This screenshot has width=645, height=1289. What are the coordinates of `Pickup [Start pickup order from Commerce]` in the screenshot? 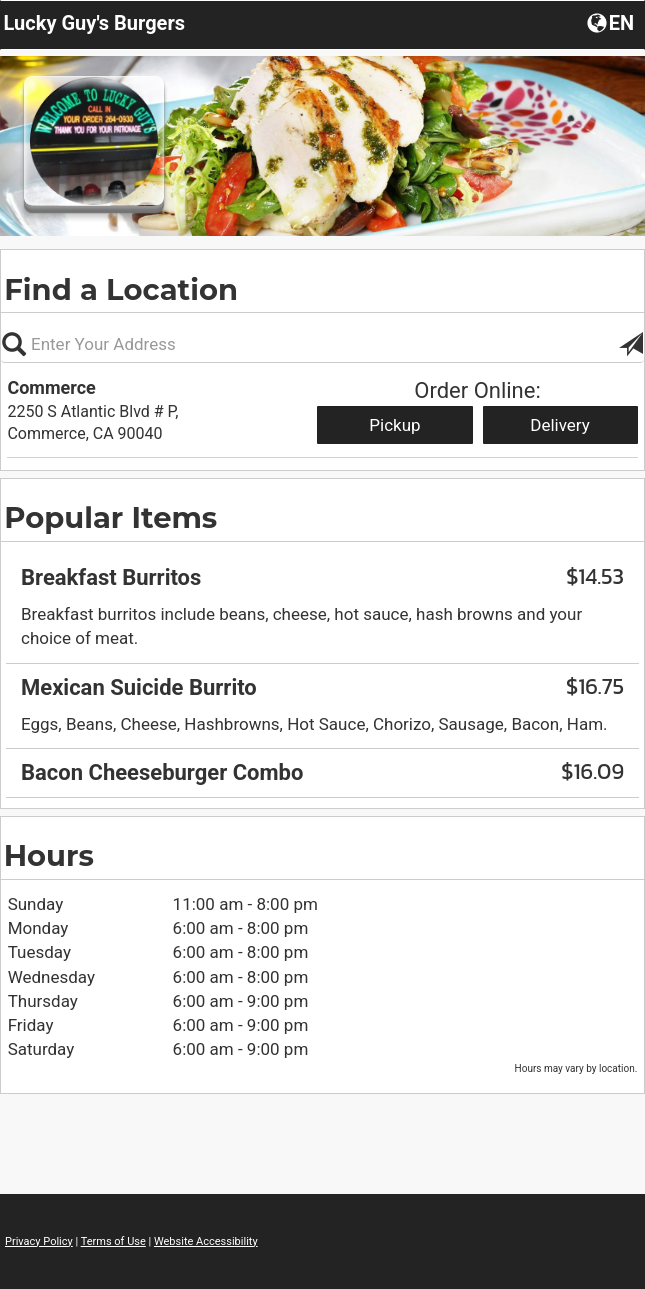 It's located at (394, 425).